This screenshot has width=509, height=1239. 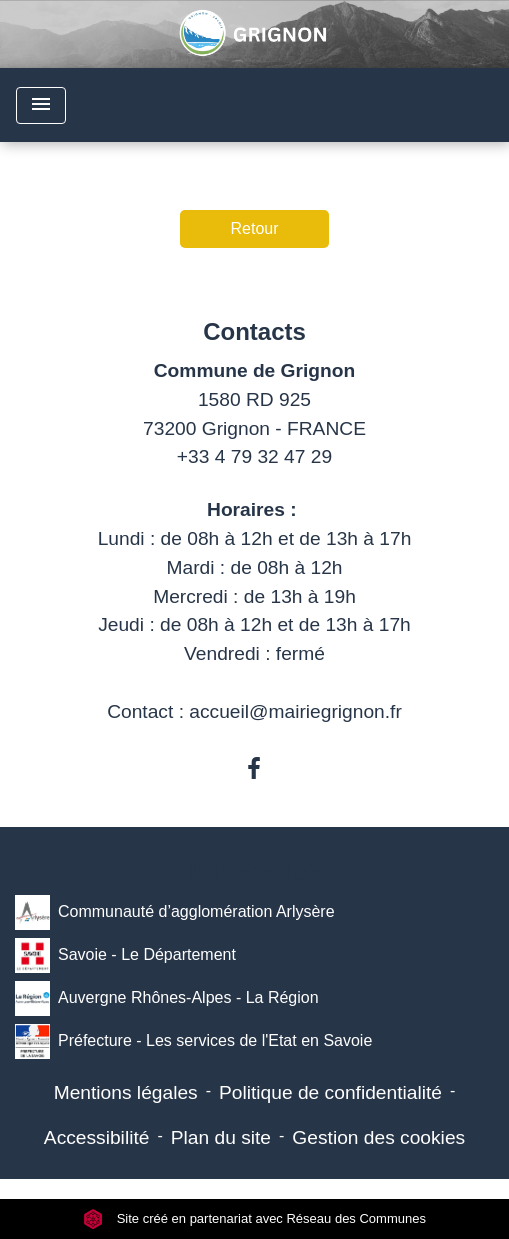 What do you see at coordinates (175, 912) in the screenshot?
I see `Communauté d’agglomération Arlysère` at bounding box center [175, 912].